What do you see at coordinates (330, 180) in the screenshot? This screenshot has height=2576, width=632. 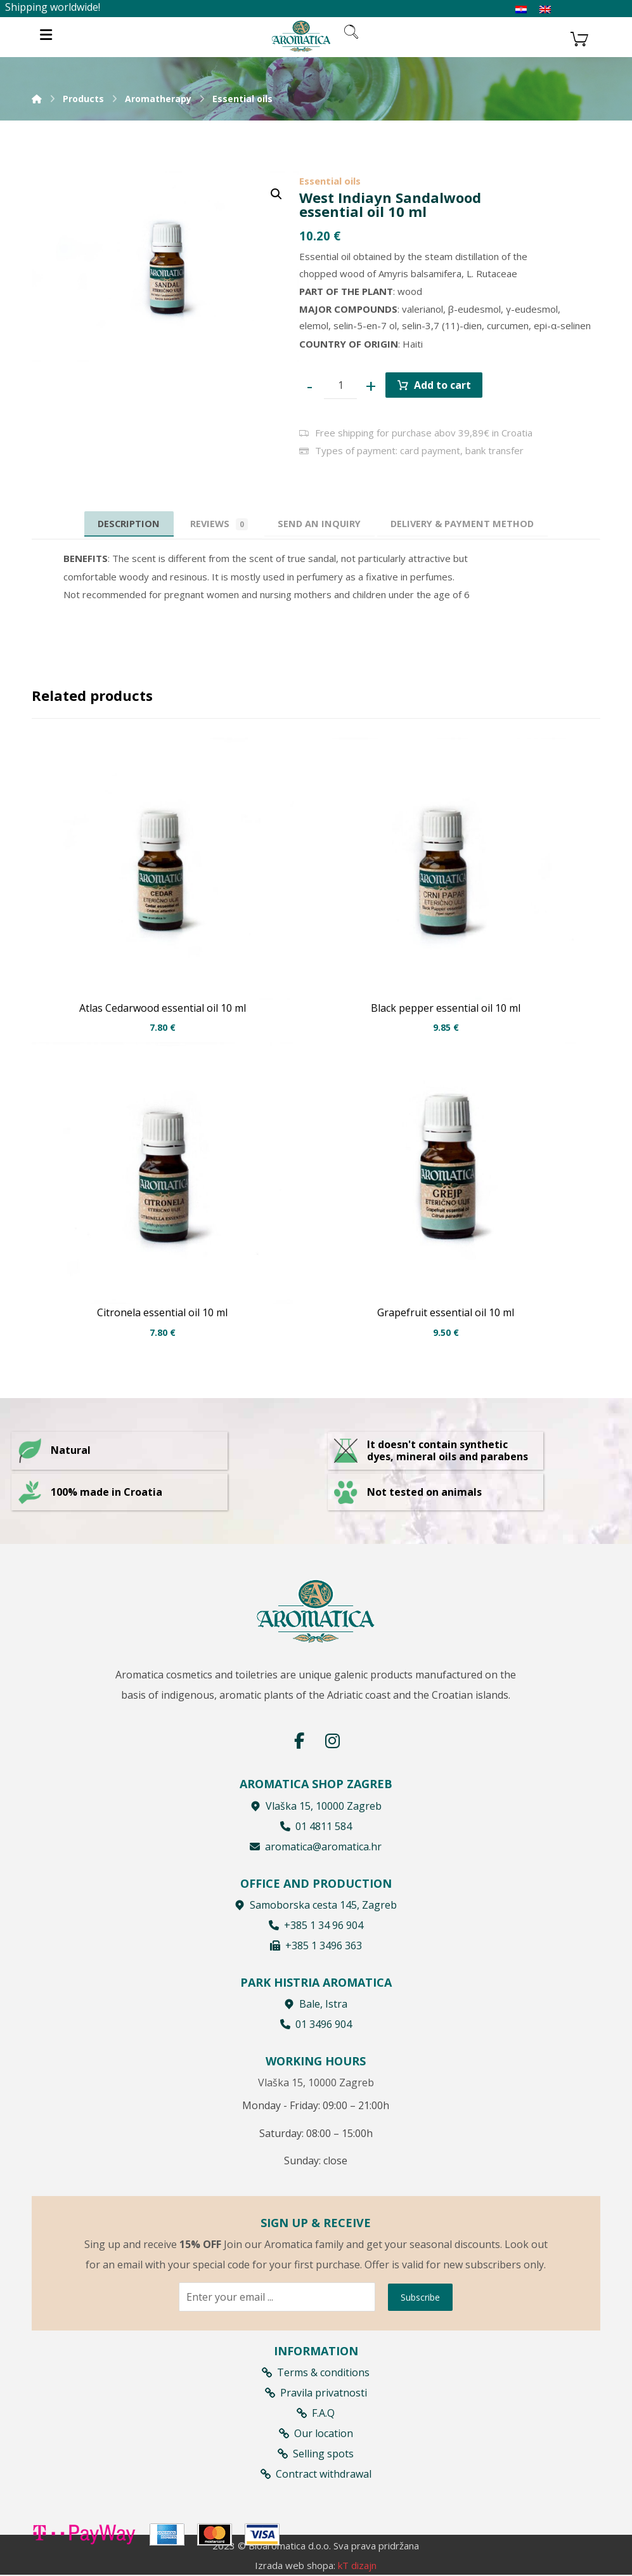 I see `Essential oils` at bounding box center [330, 180].